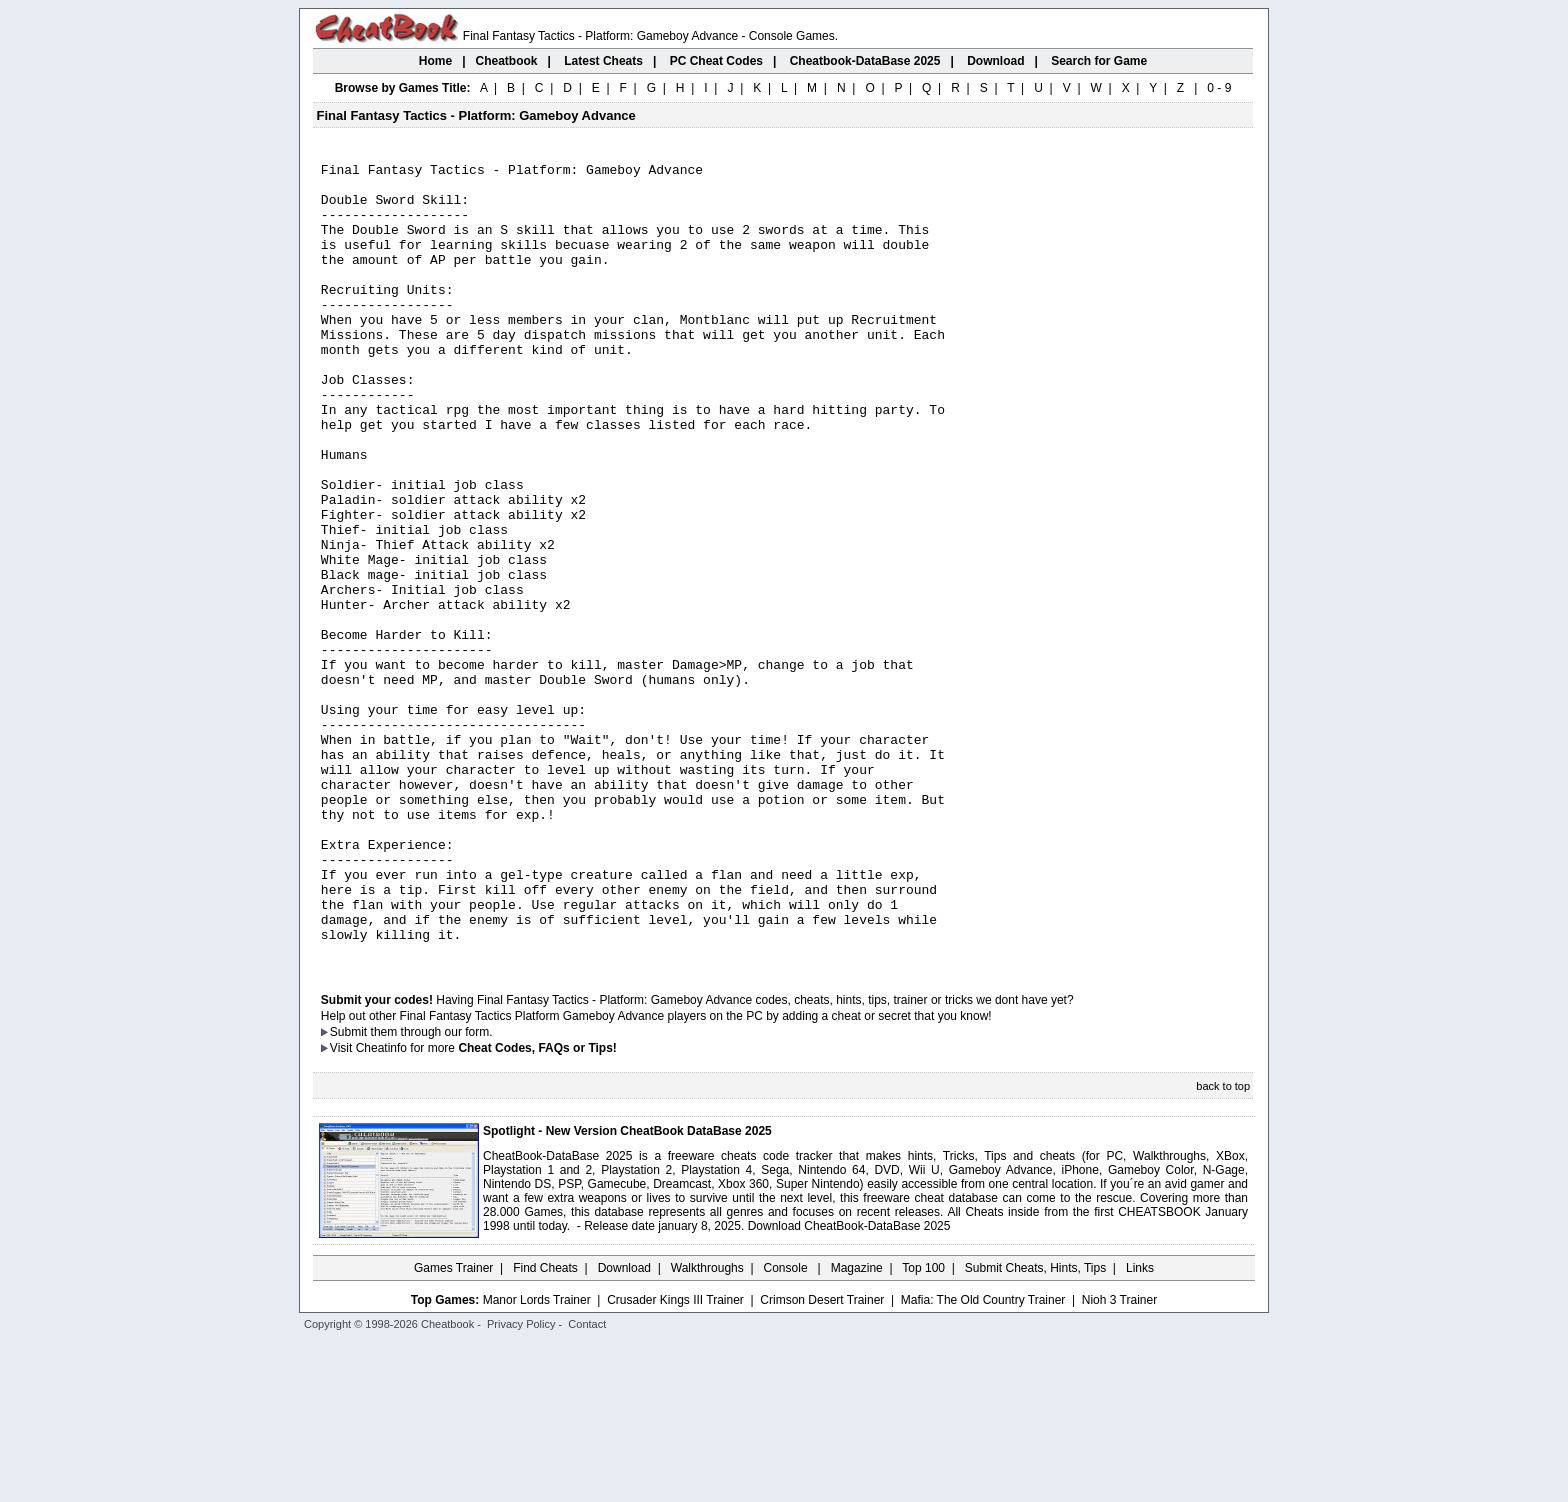  I want to click on Mafia: The Old Country Trainer, so click(983, 1459).